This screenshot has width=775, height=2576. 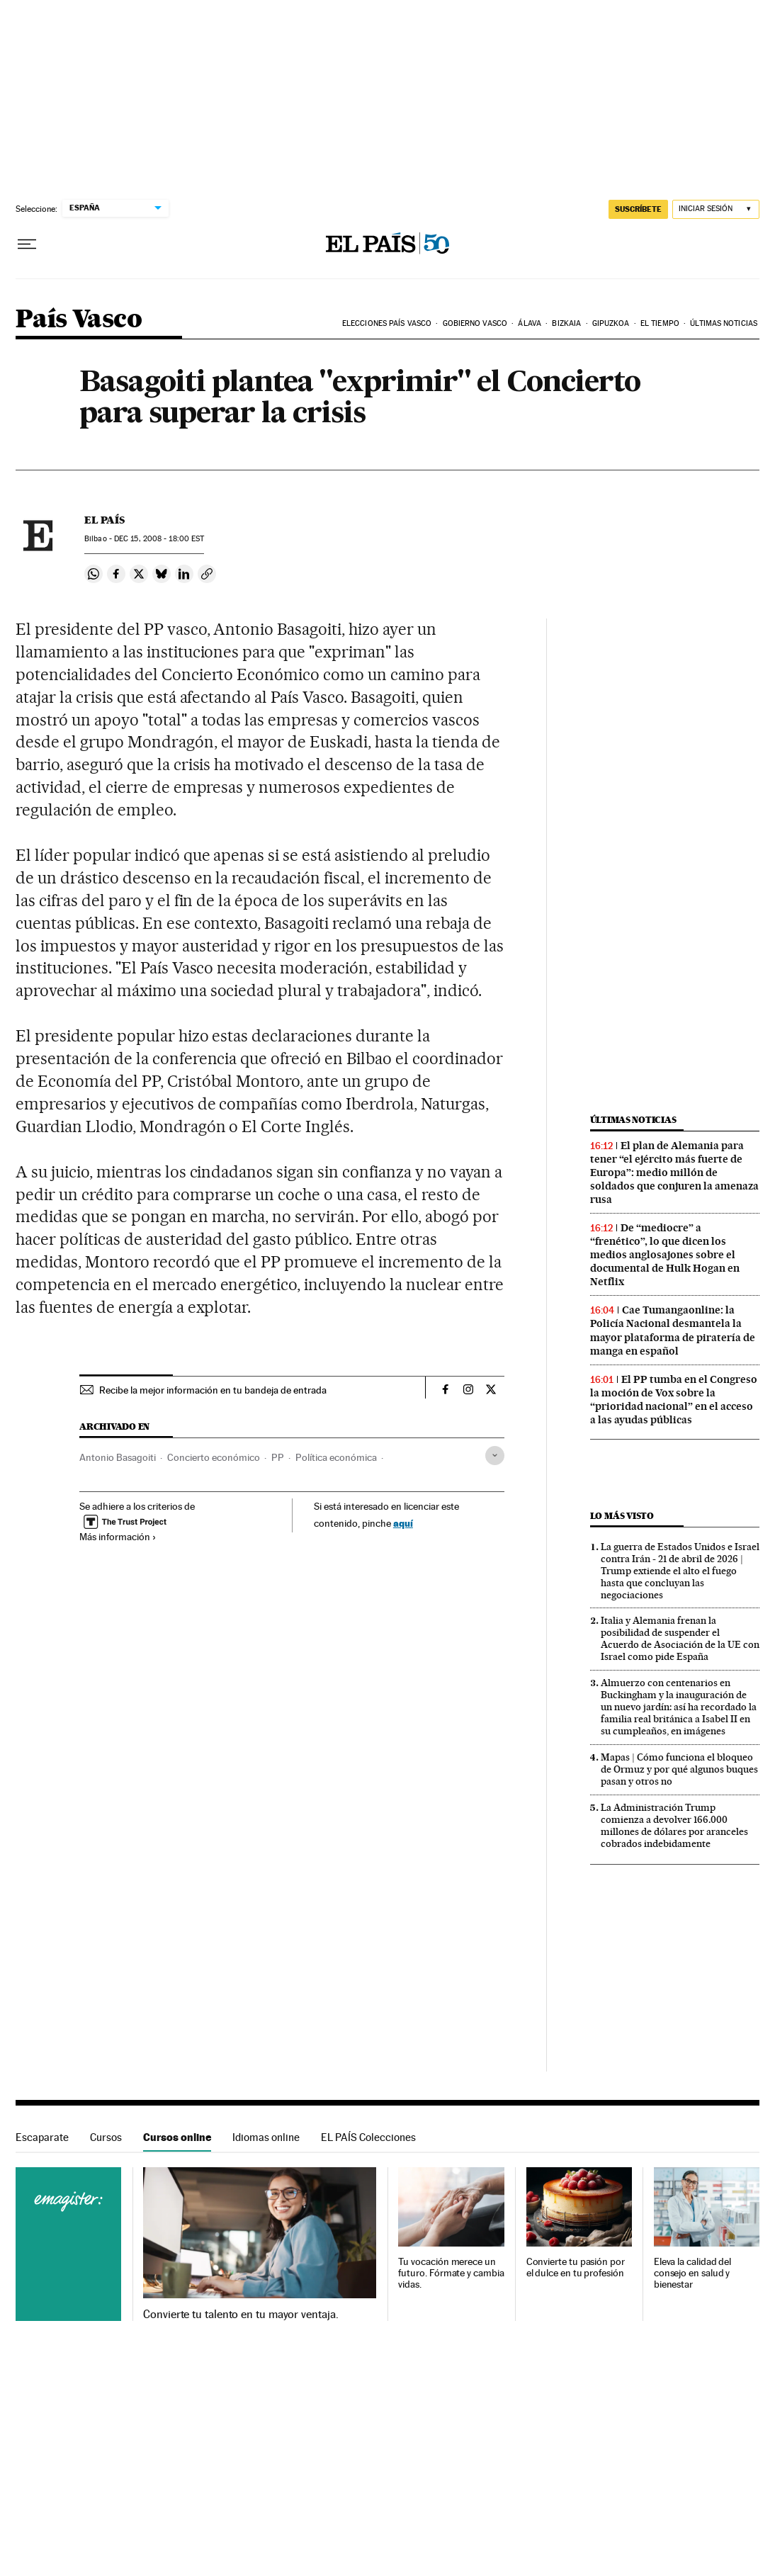 I want to click on SUSCRÍBETE, so click(x=638, y=209).